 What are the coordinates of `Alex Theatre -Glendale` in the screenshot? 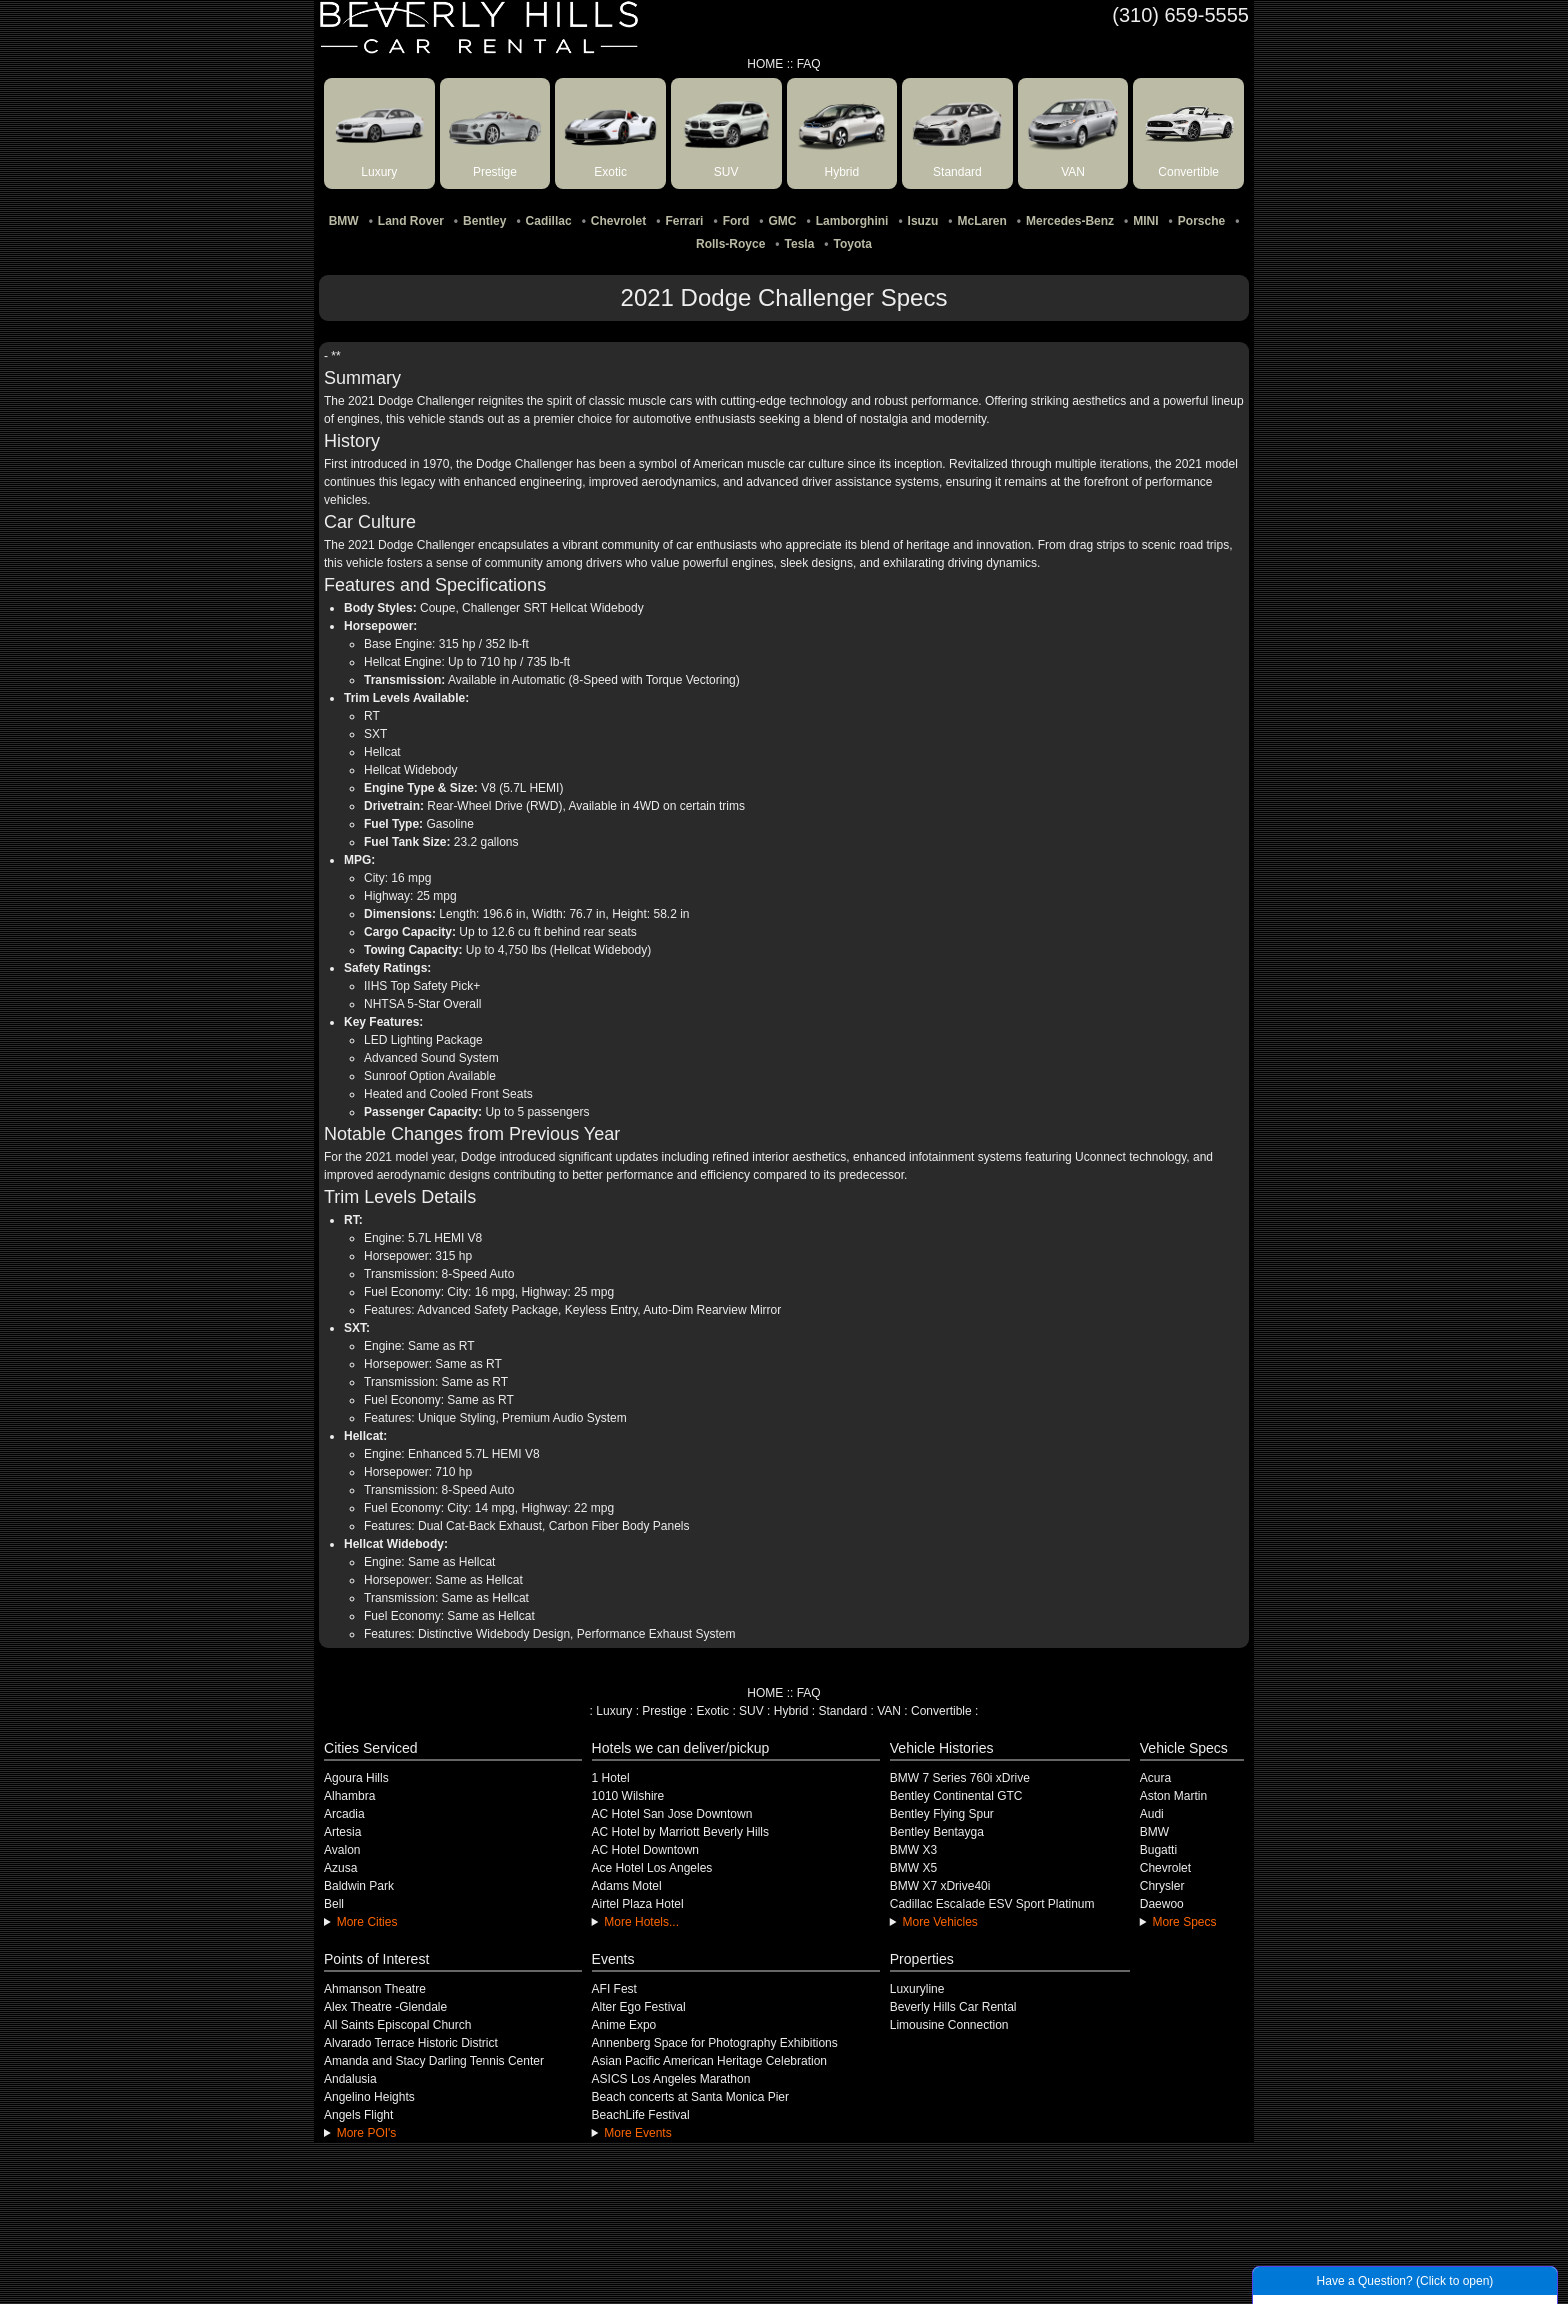 It's located at (385, 2007).